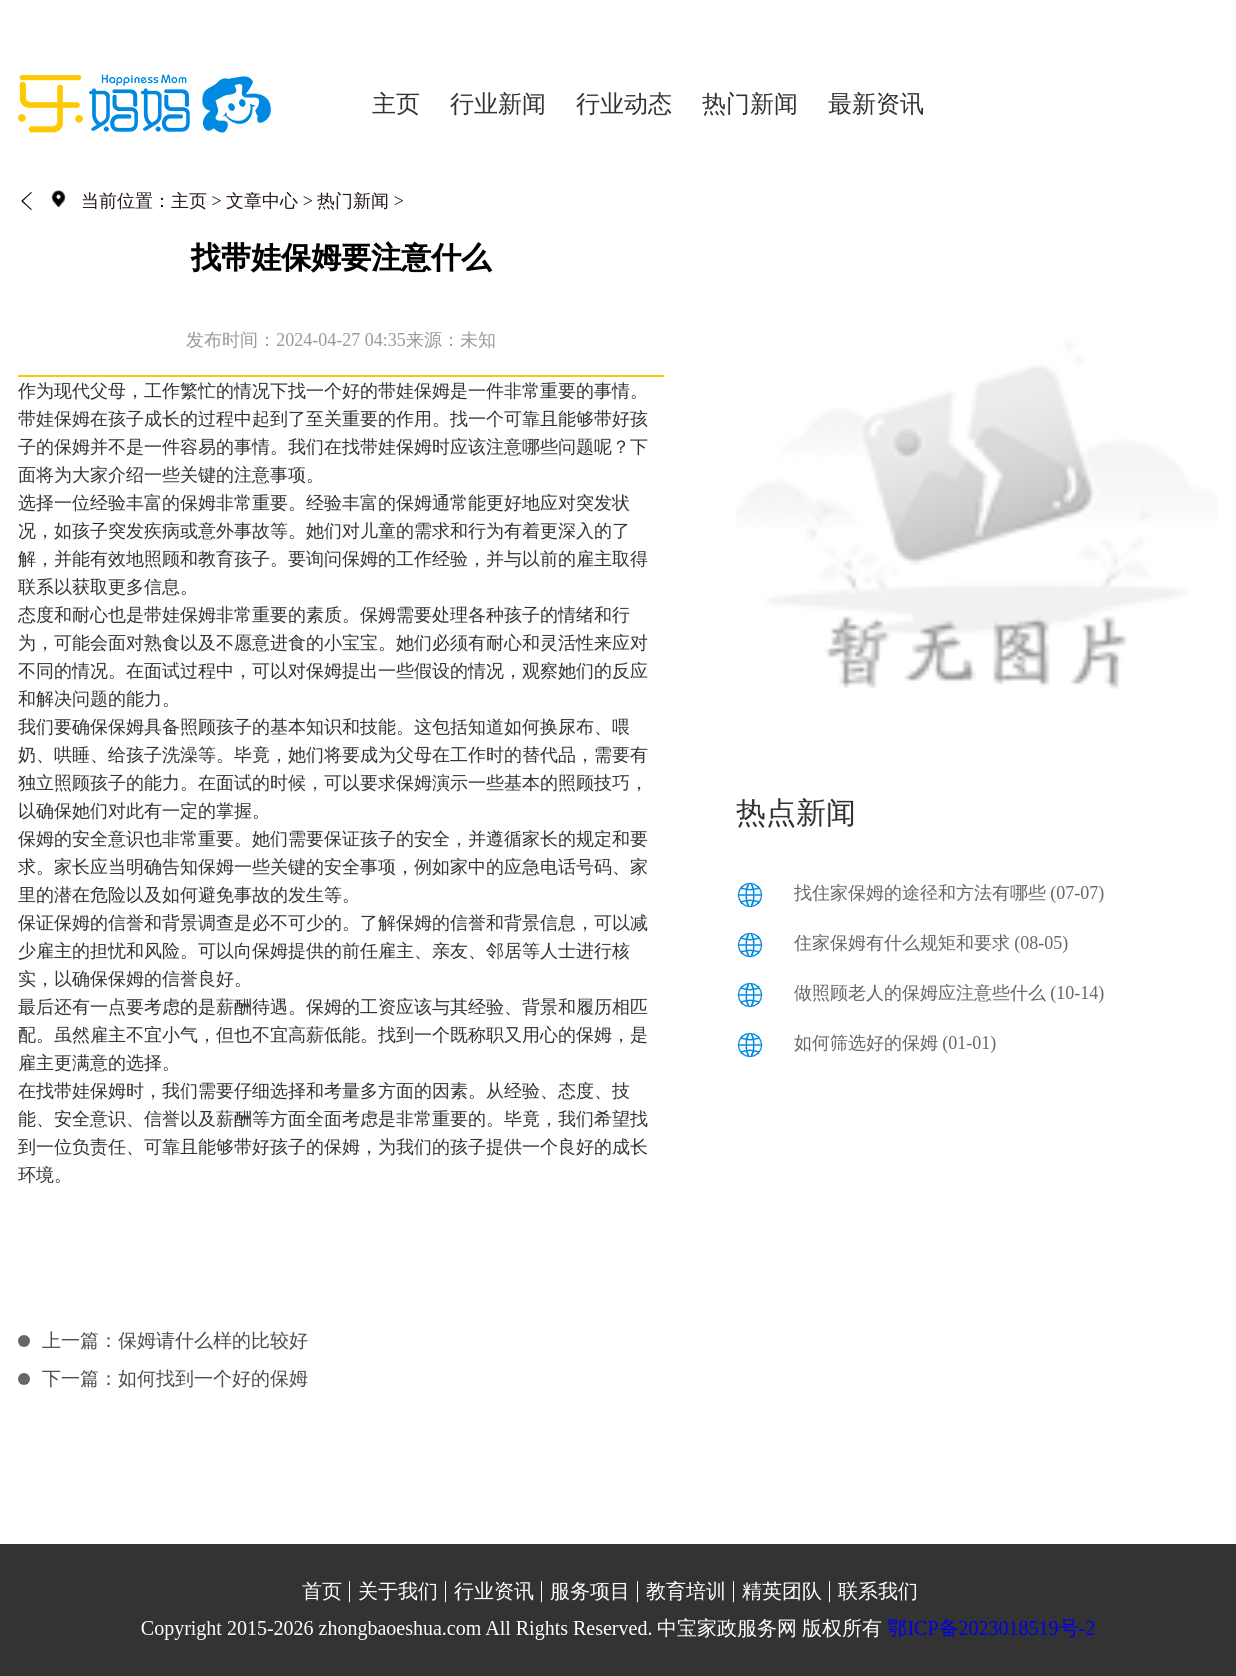 The width and height of the screenshot is (1236, 1676). Describe the element at coordinates (213, 1340) in the screenshot. I see `保姆请什么样的比较好` at that location.